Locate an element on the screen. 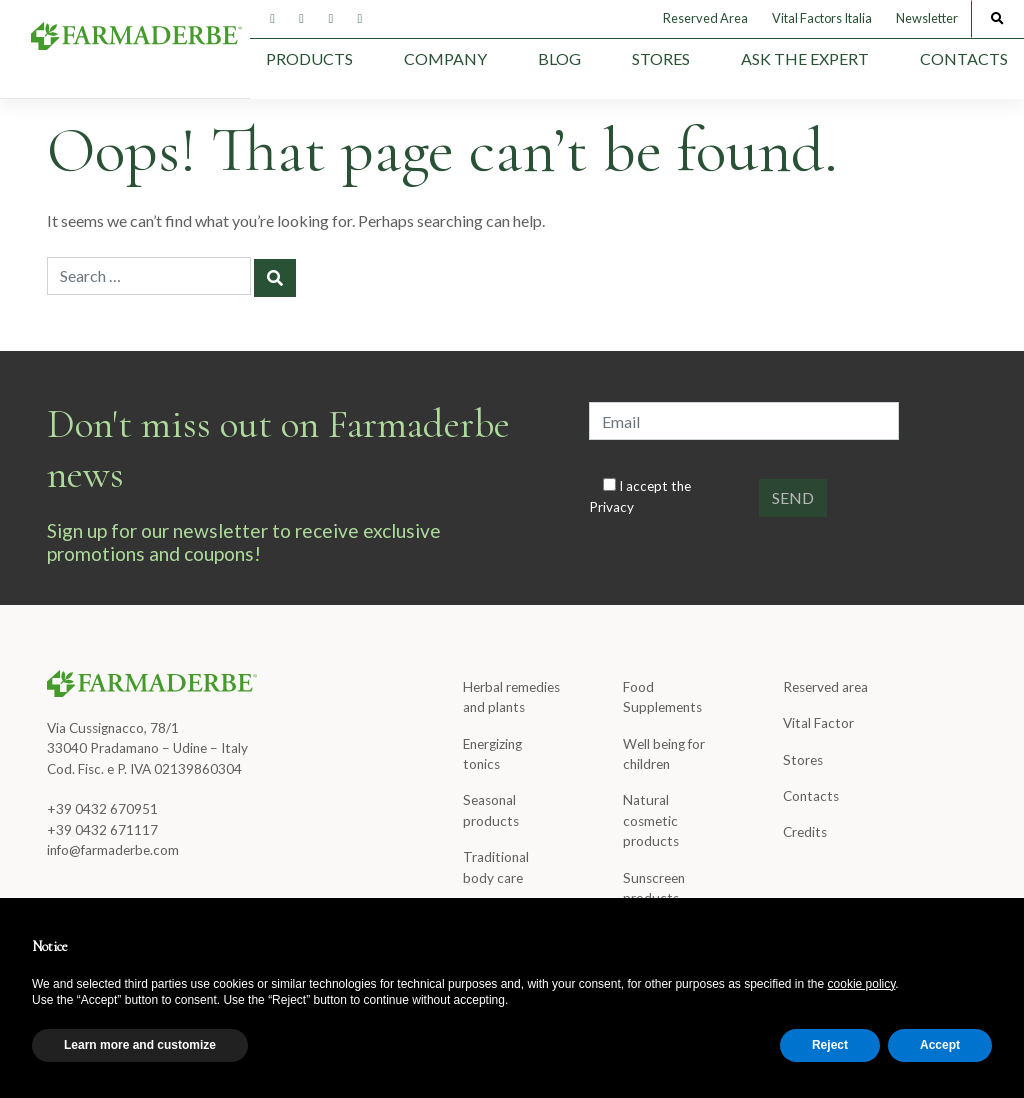 The width and height of the screenshot is (1024, 1098). Company is located at coordinates (445, 58).